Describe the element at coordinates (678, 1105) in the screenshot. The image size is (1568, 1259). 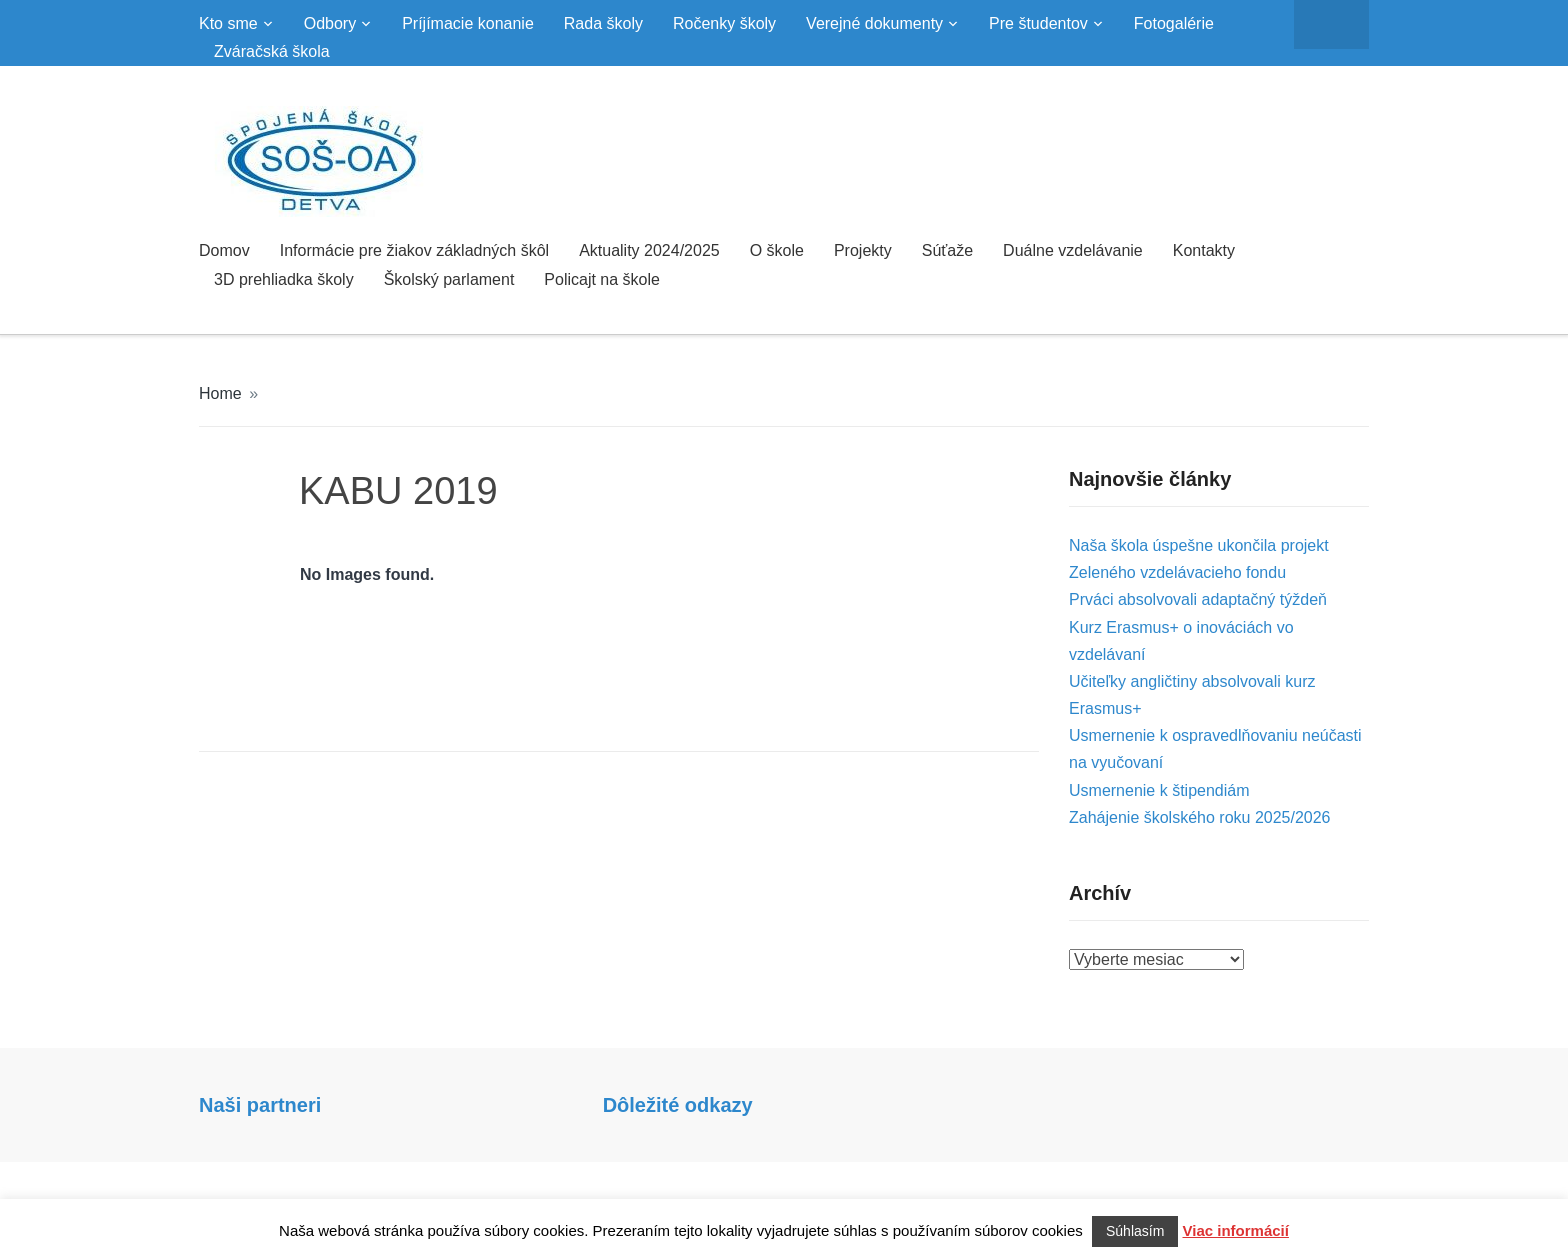
I see `Dôležité odkazy` at that location.